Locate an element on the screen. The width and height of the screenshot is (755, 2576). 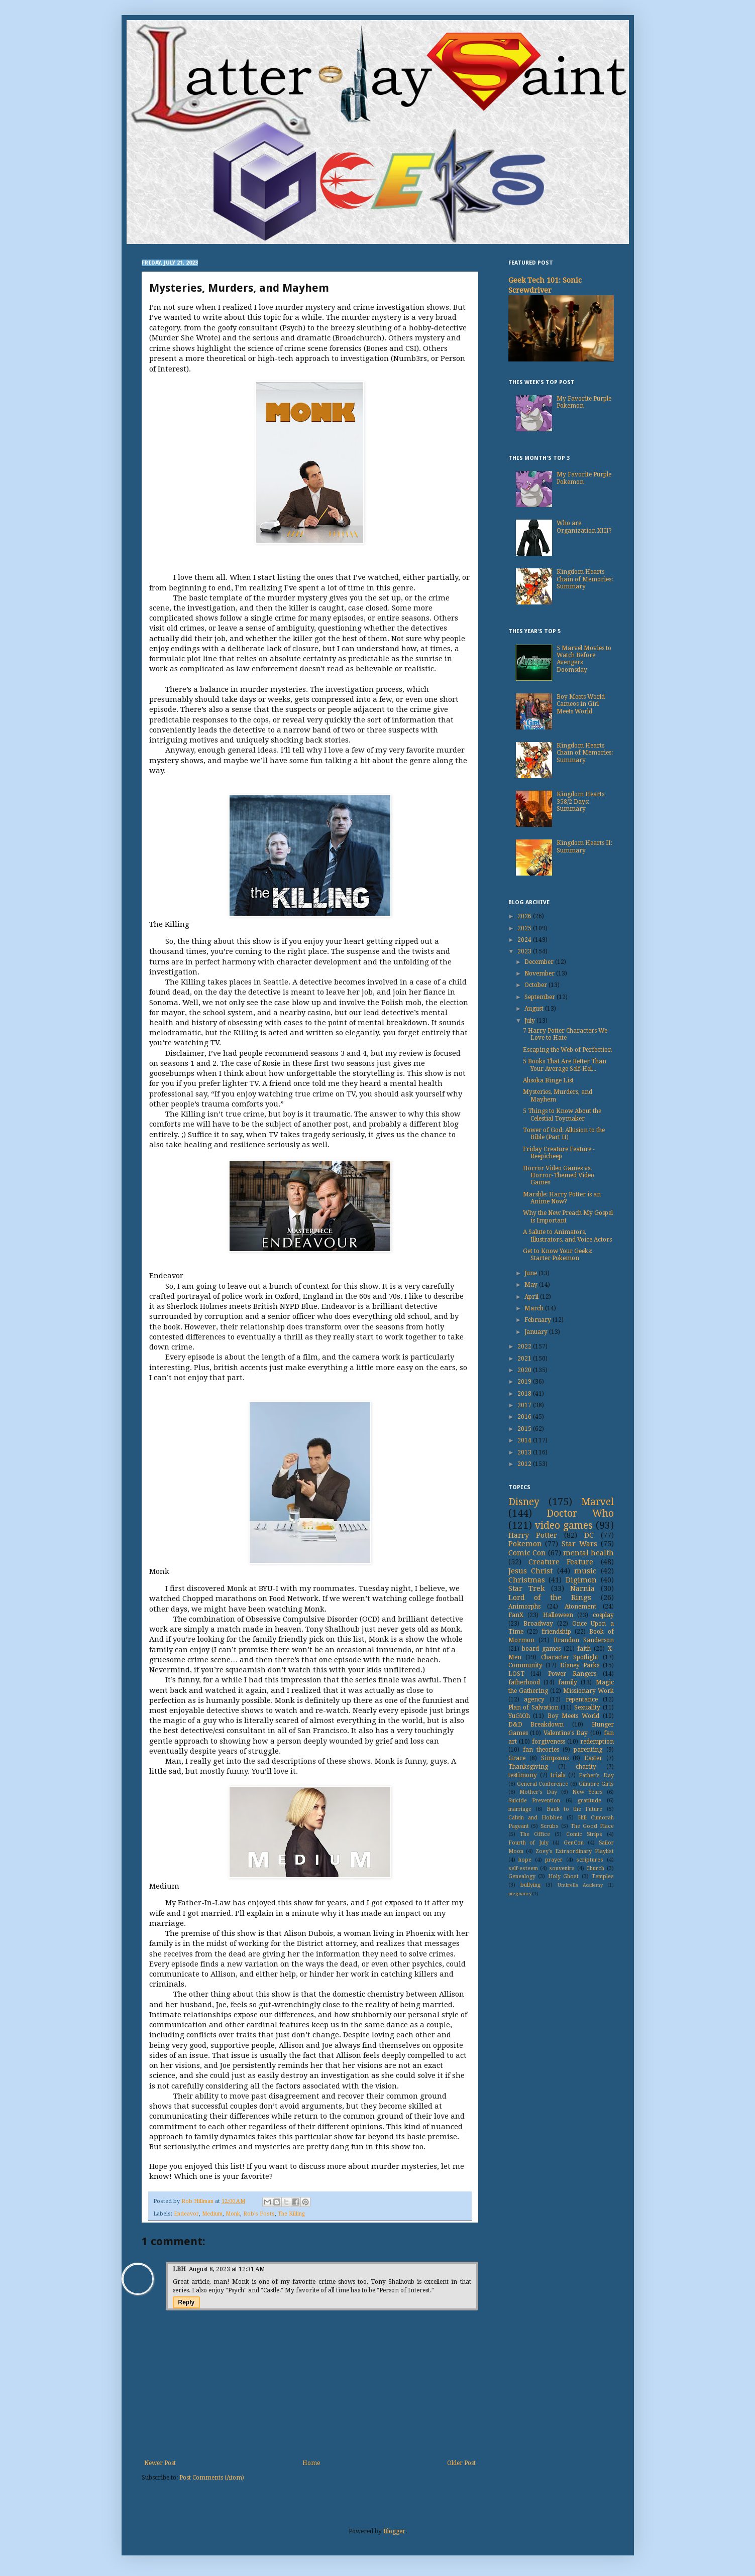
fan theories is located at coordinates (541, 1749).